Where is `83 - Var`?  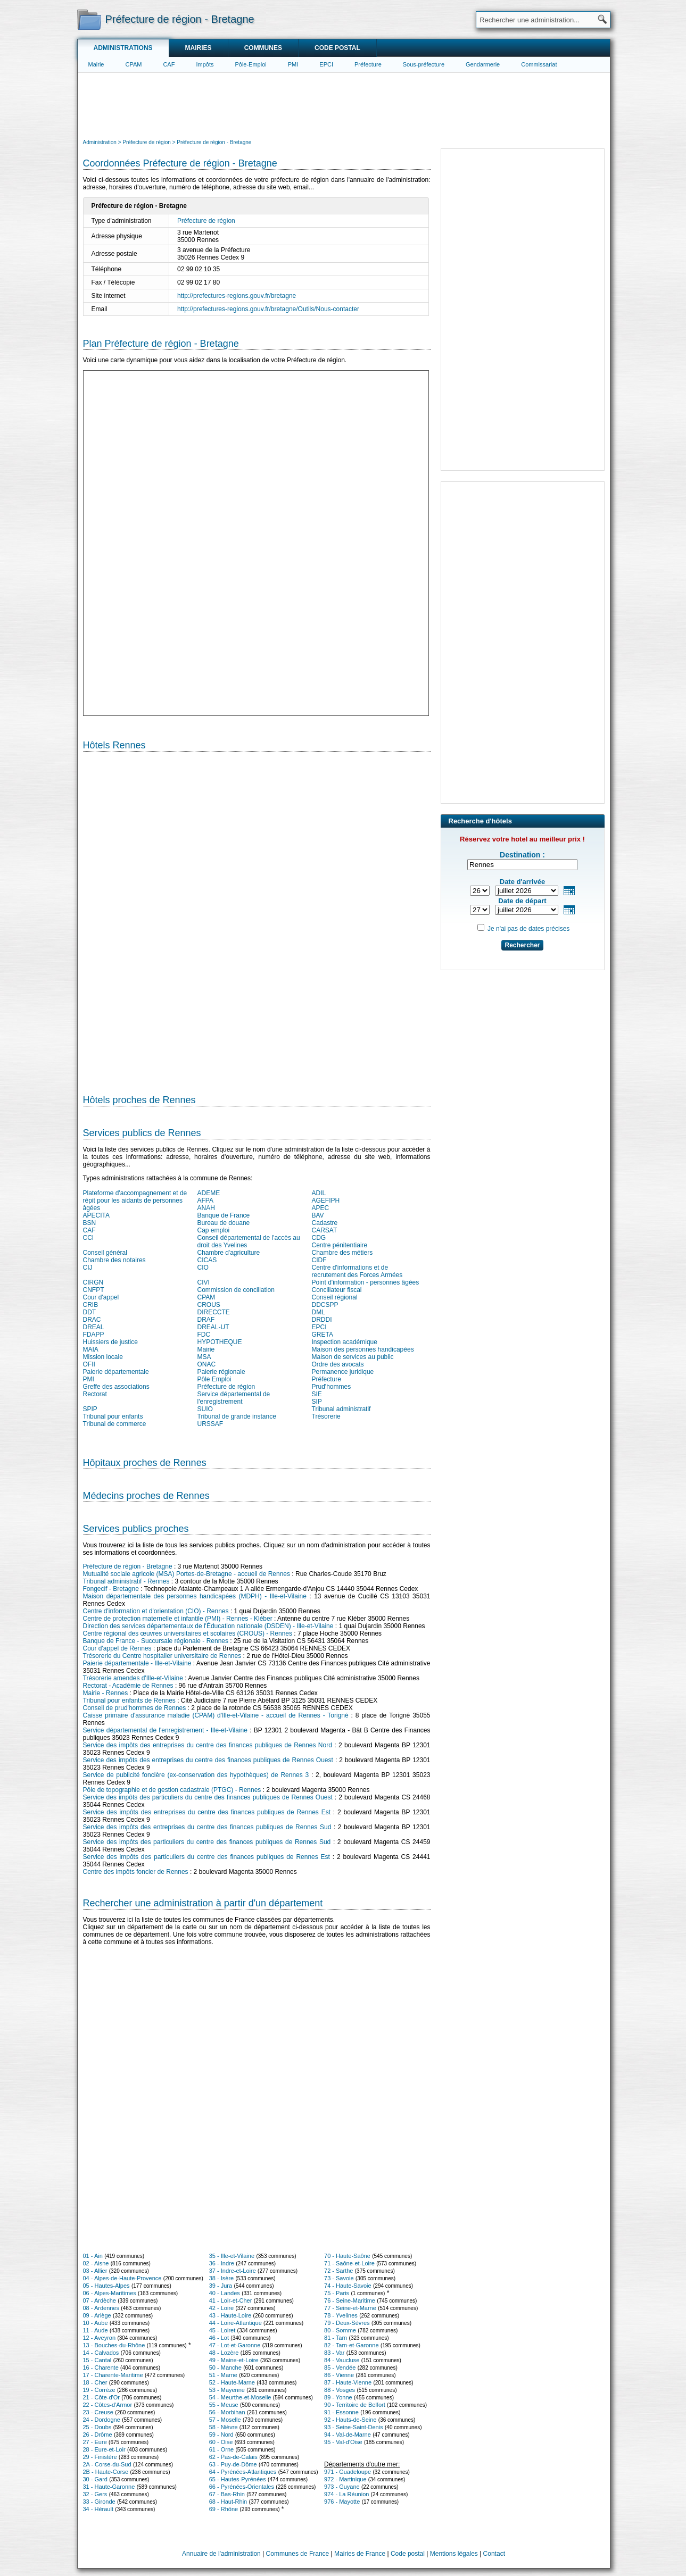
83 - Var is located at coordinates (334, 2352).